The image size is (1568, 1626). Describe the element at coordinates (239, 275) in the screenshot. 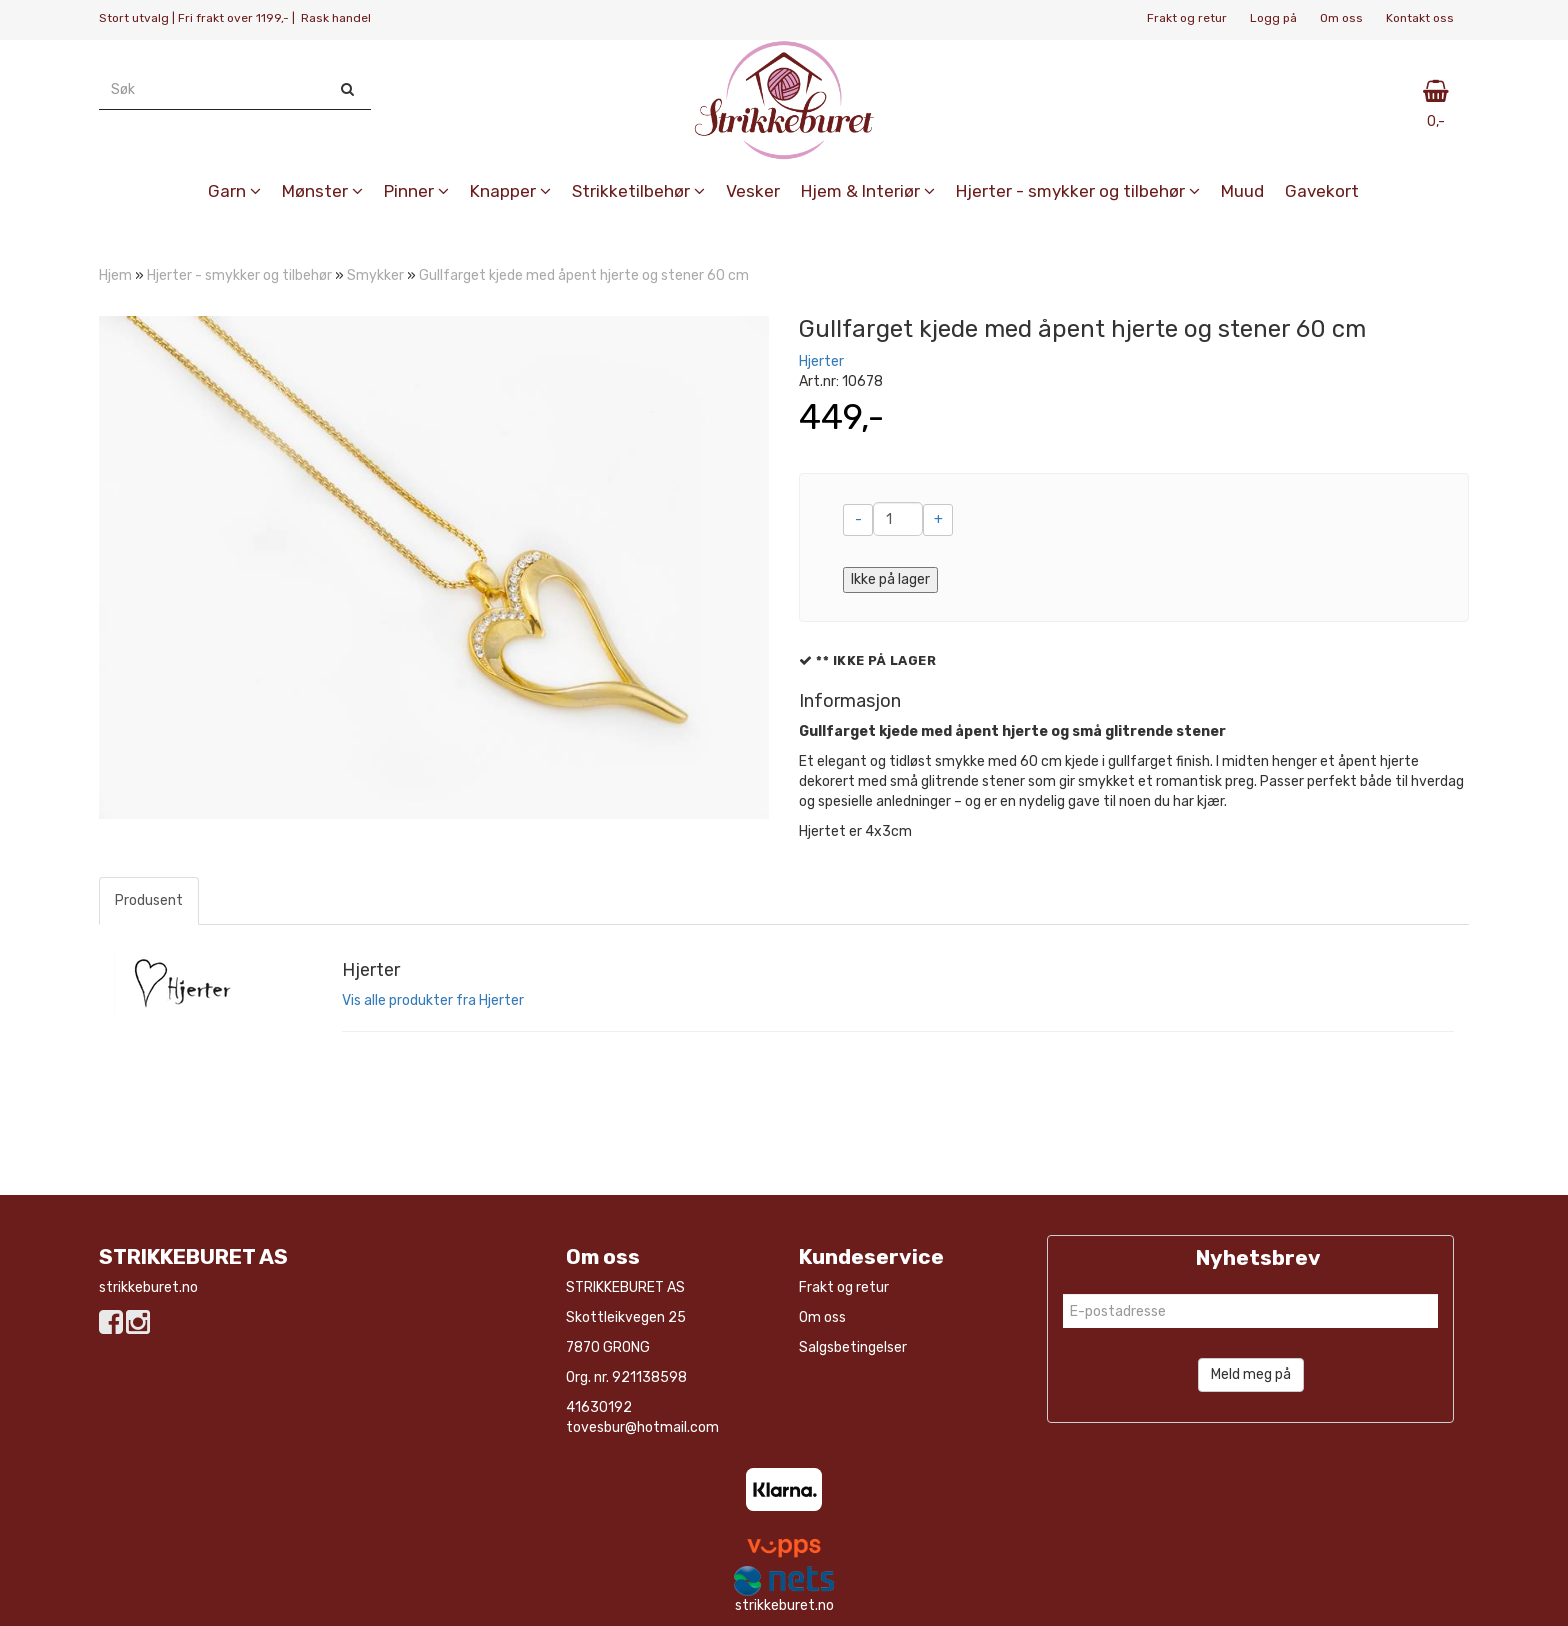

I see `Hjerter - smykker og tilbehør` at that location.